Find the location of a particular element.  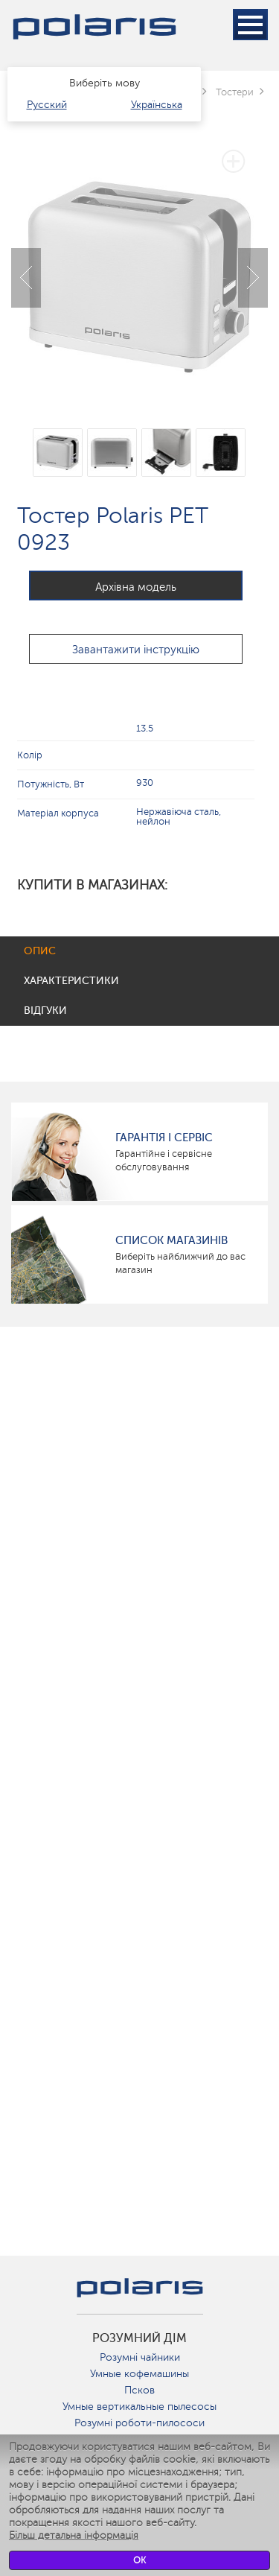

Список магазинів is located at coordinates (171, 1240).